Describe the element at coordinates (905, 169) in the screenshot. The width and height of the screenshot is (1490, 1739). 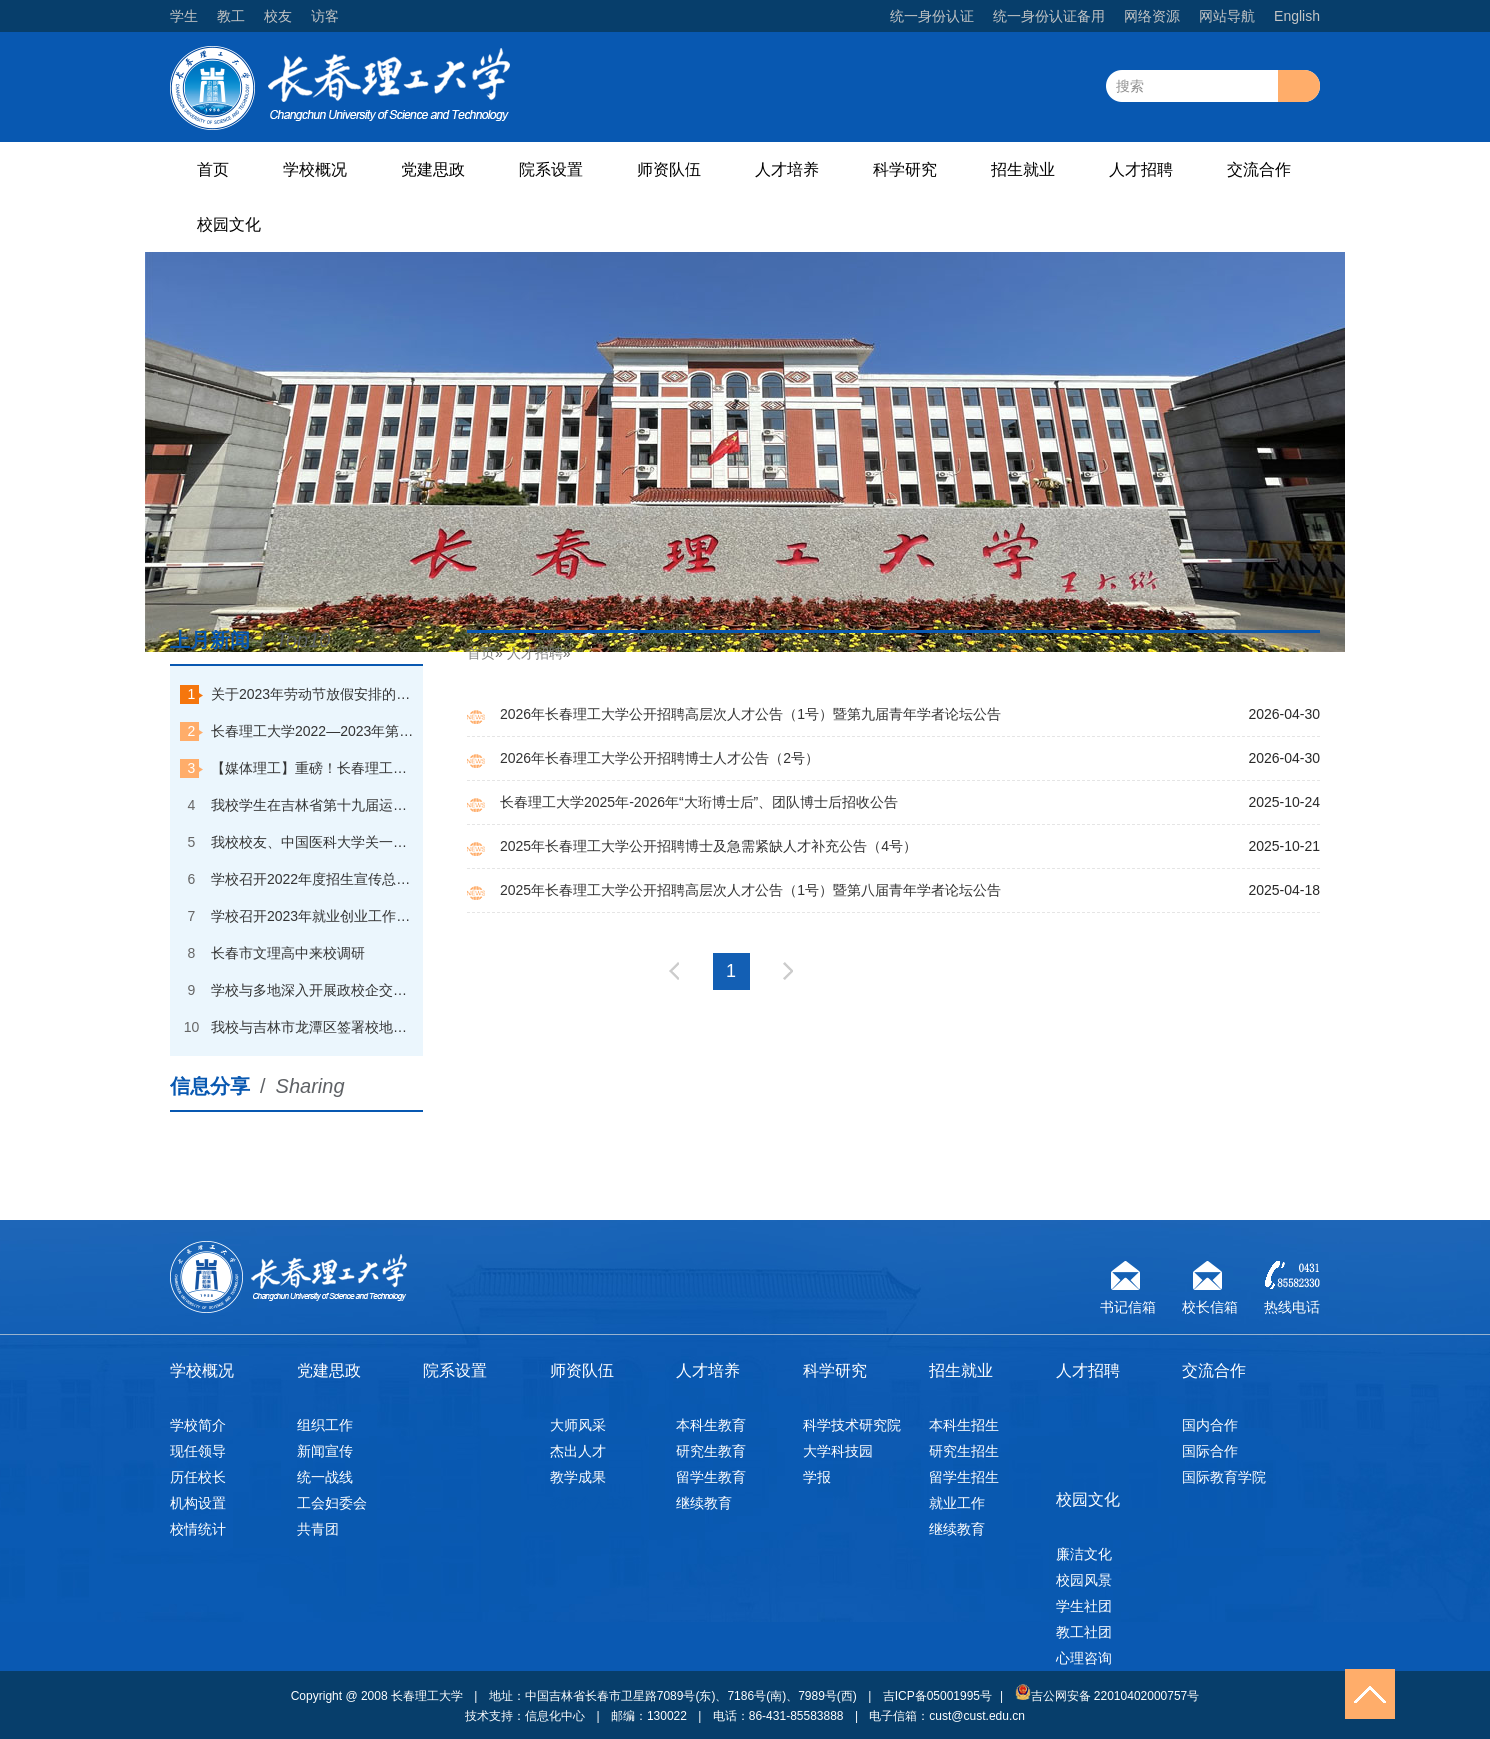
I see `科学研究` at that location.